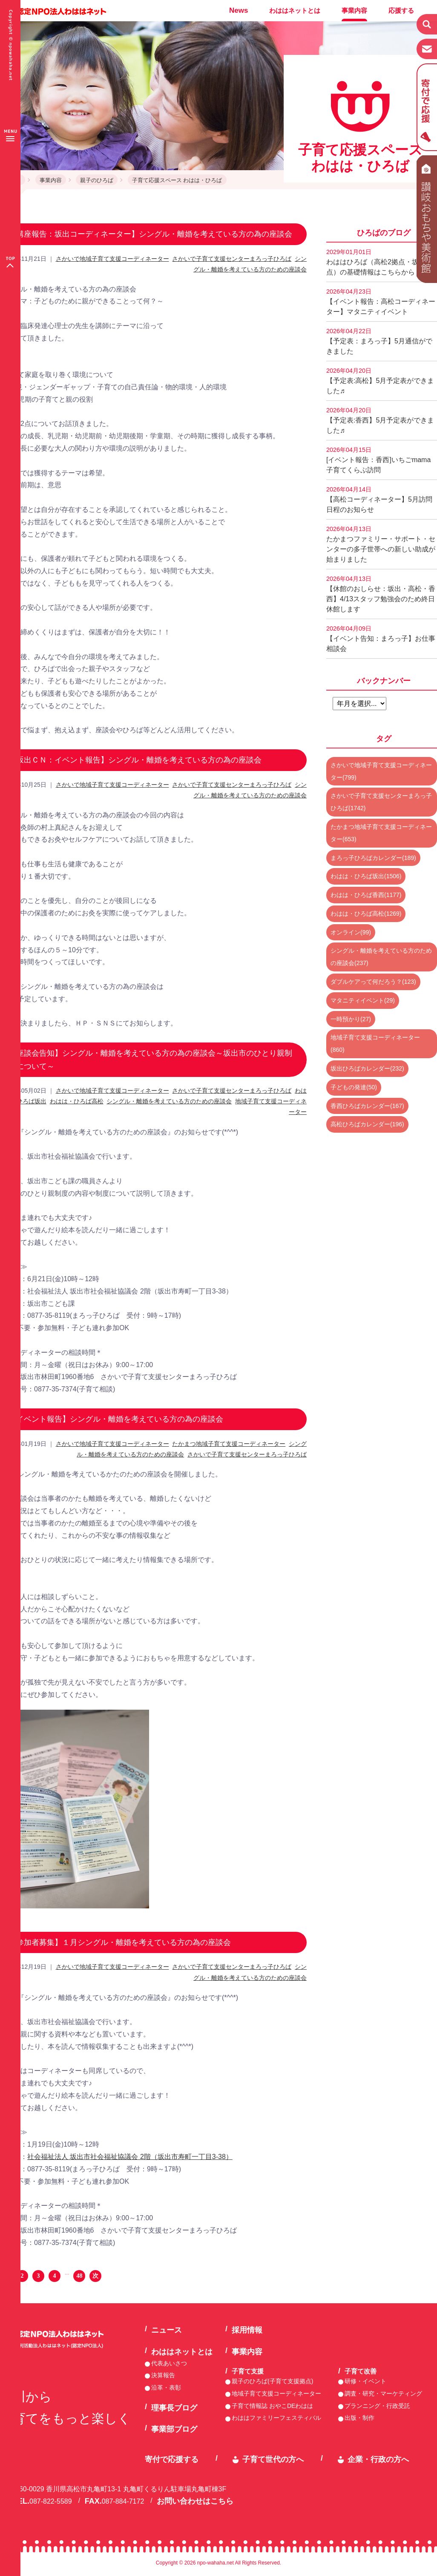 Image resolution: width=437 pixels, height=2576 pixels. What do you see at coordinates (367, 1124) in the screenshot?
I see `高松ひろばカレンダー(196)` at bounding box center [367, 1124].